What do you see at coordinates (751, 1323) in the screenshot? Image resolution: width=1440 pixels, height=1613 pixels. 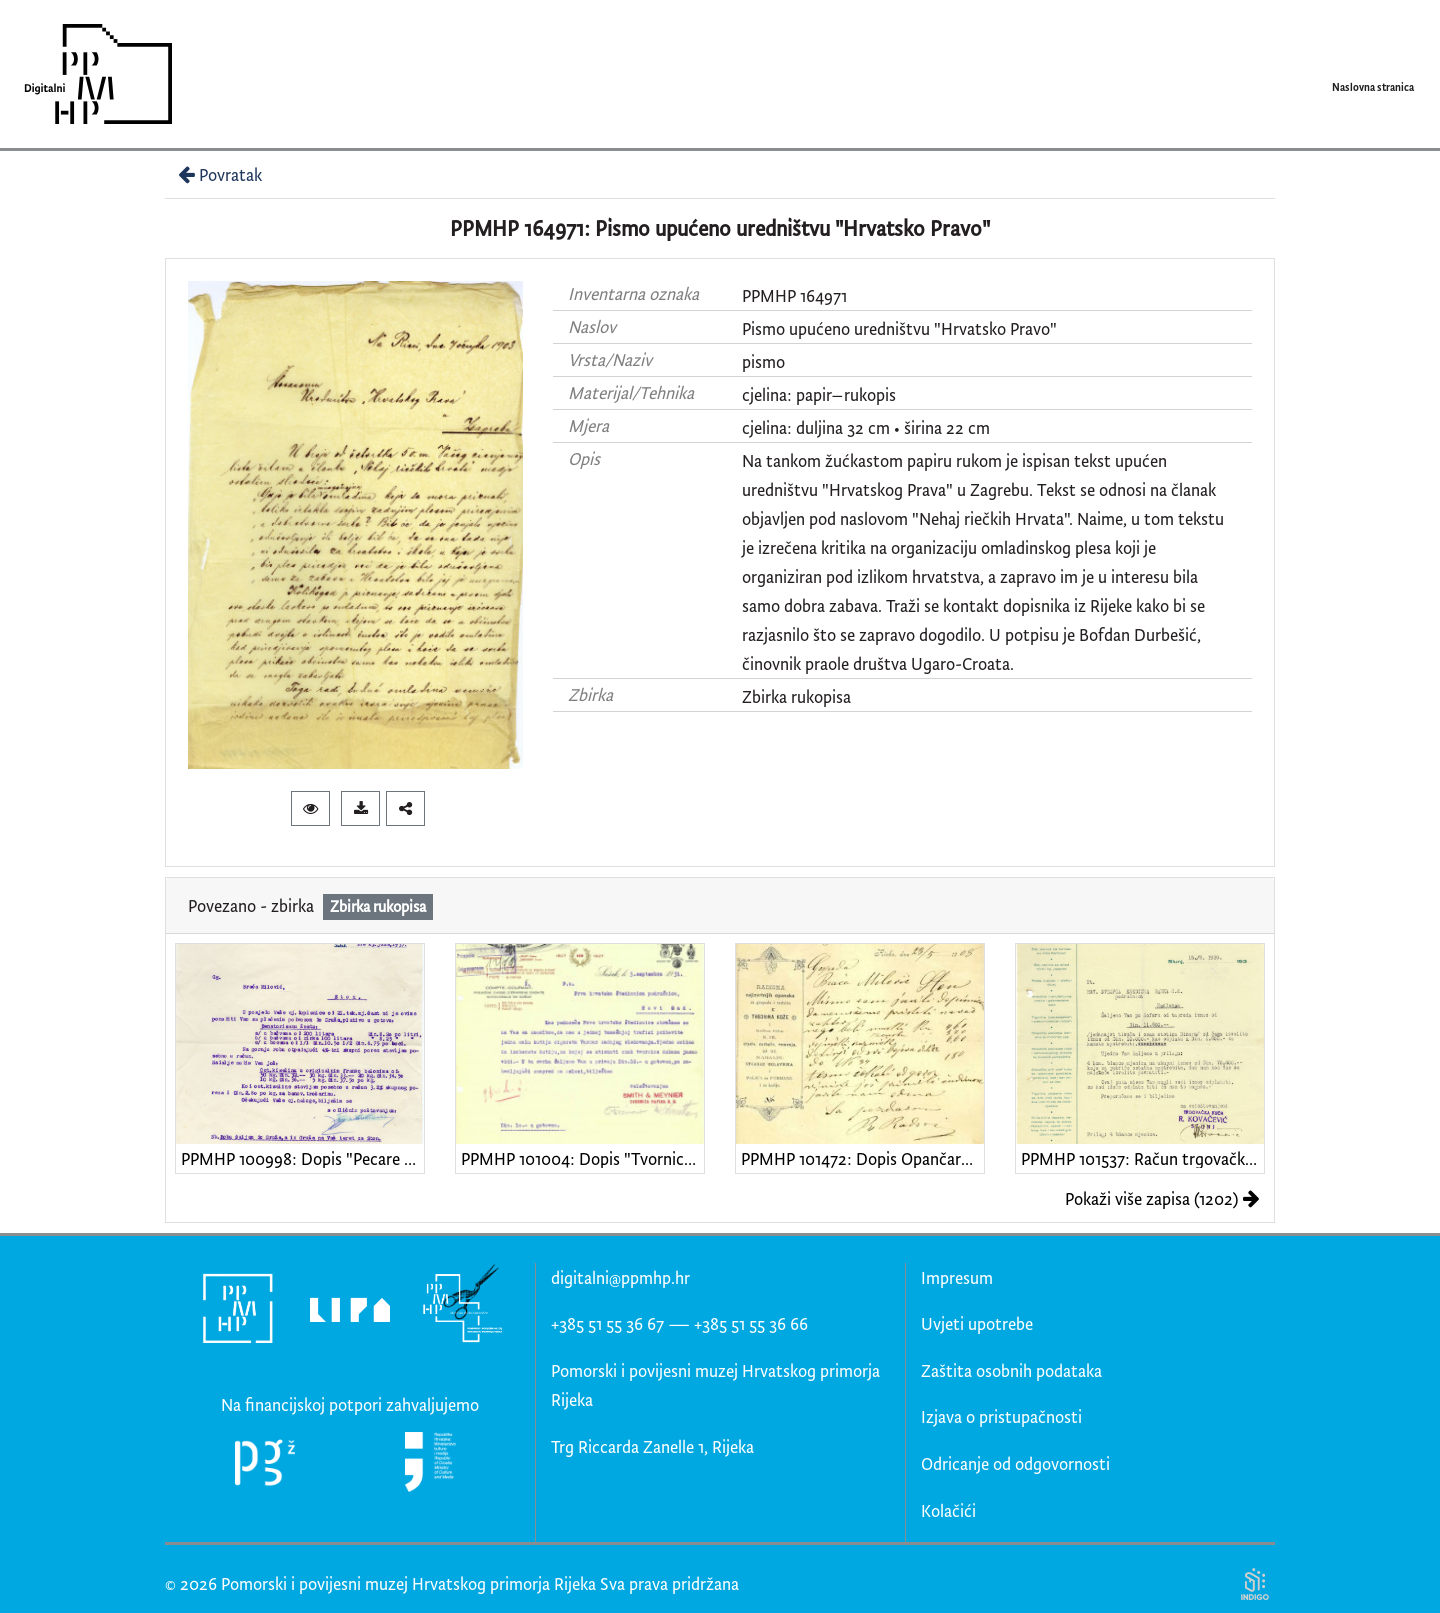 I see `+385 51 55 36 66` at bounding box center [751, 1323].